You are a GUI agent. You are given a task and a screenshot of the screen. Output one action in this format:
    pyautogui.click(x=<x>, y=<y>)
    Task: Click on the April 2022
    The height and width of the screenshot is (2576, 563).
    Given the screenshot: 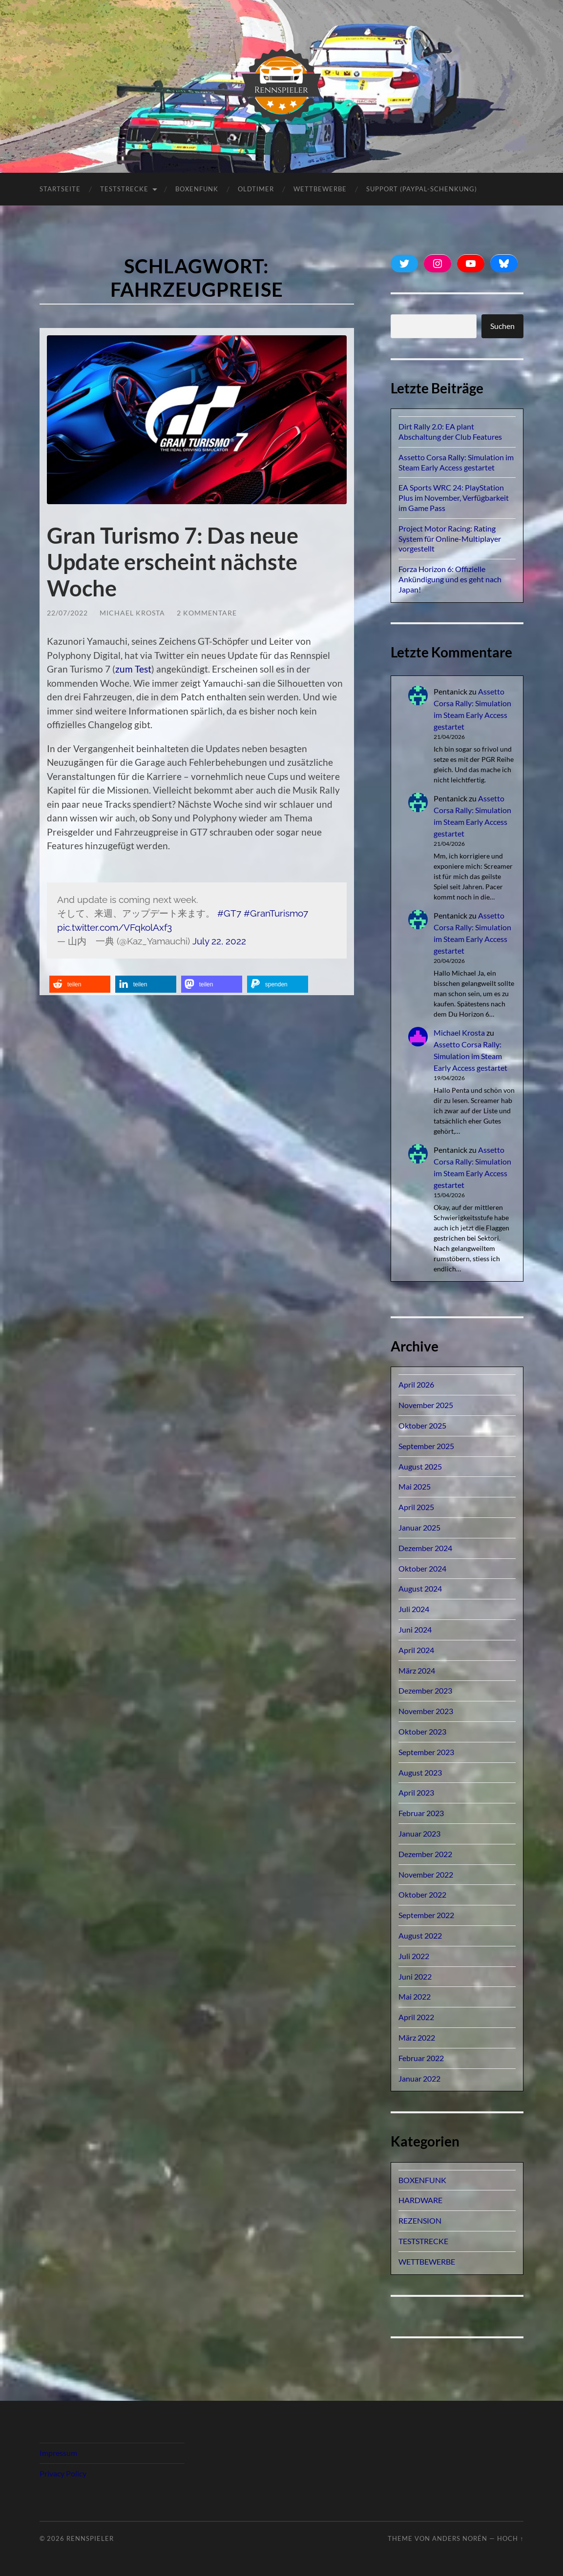 What is the action you would take?
    pyautogui.click(x=416, y=2017)
    